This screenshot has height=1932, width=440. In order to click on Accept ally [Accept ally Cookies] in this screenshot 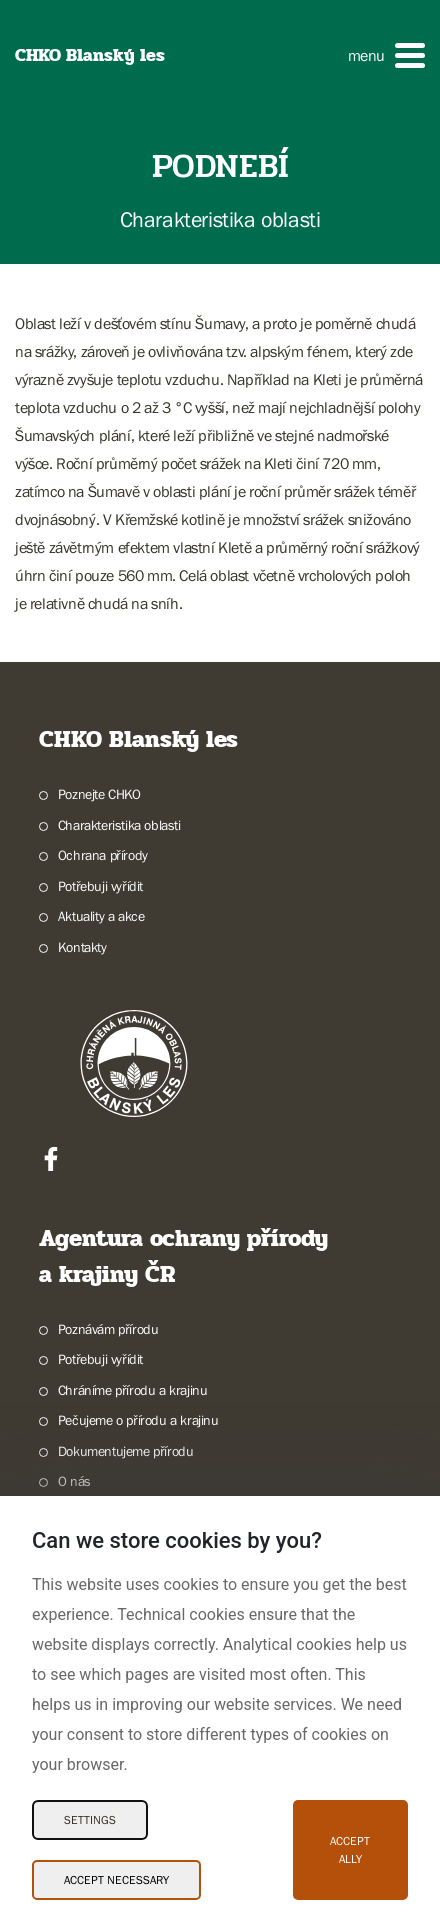, I will do `click(350, 1850)`.